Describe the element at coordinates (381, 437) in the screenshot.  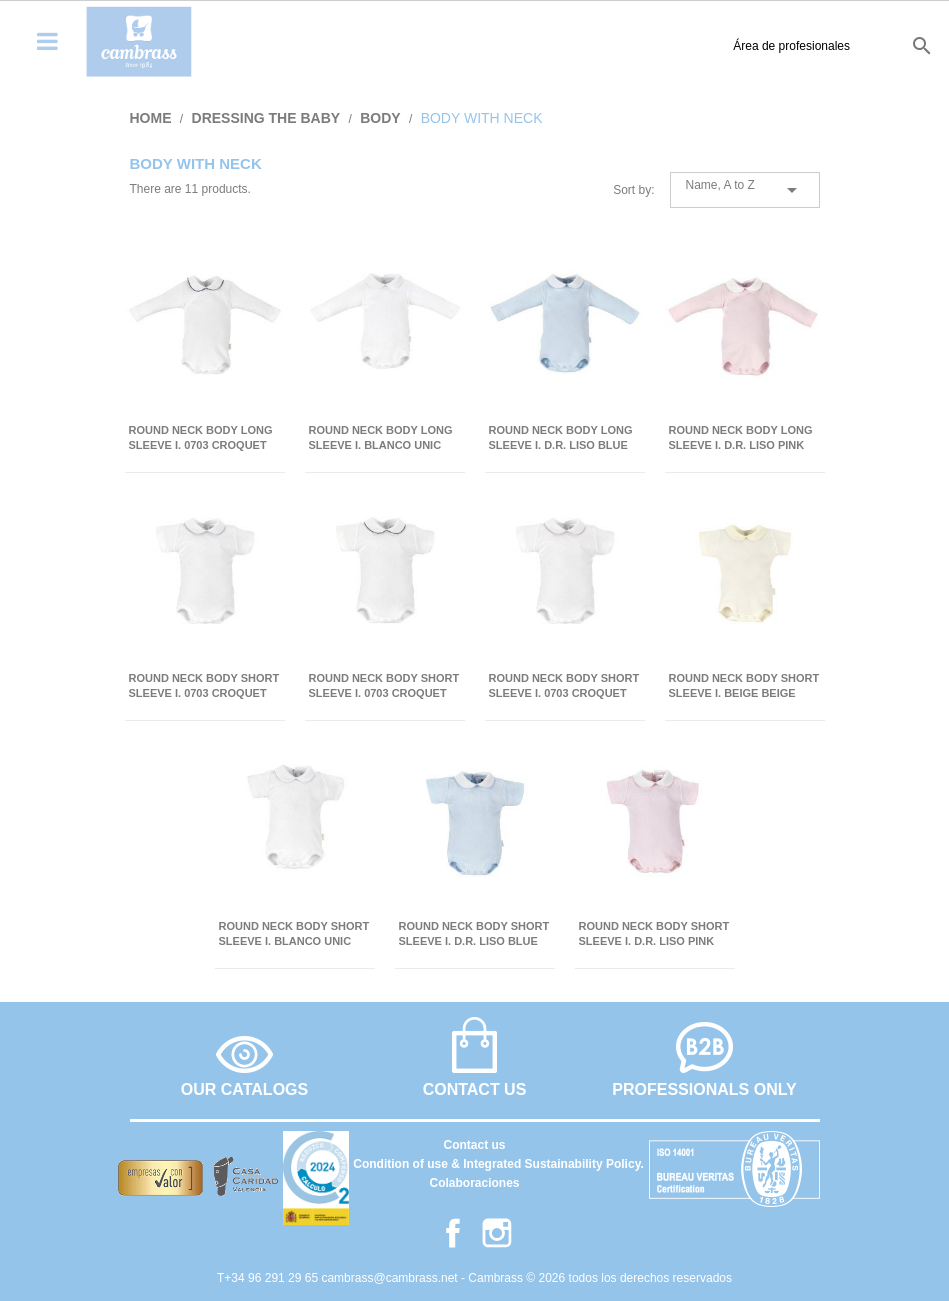
I see `ROUND NECK BODY LONG SLEEVE I. BLANCO UNIC` at that location.